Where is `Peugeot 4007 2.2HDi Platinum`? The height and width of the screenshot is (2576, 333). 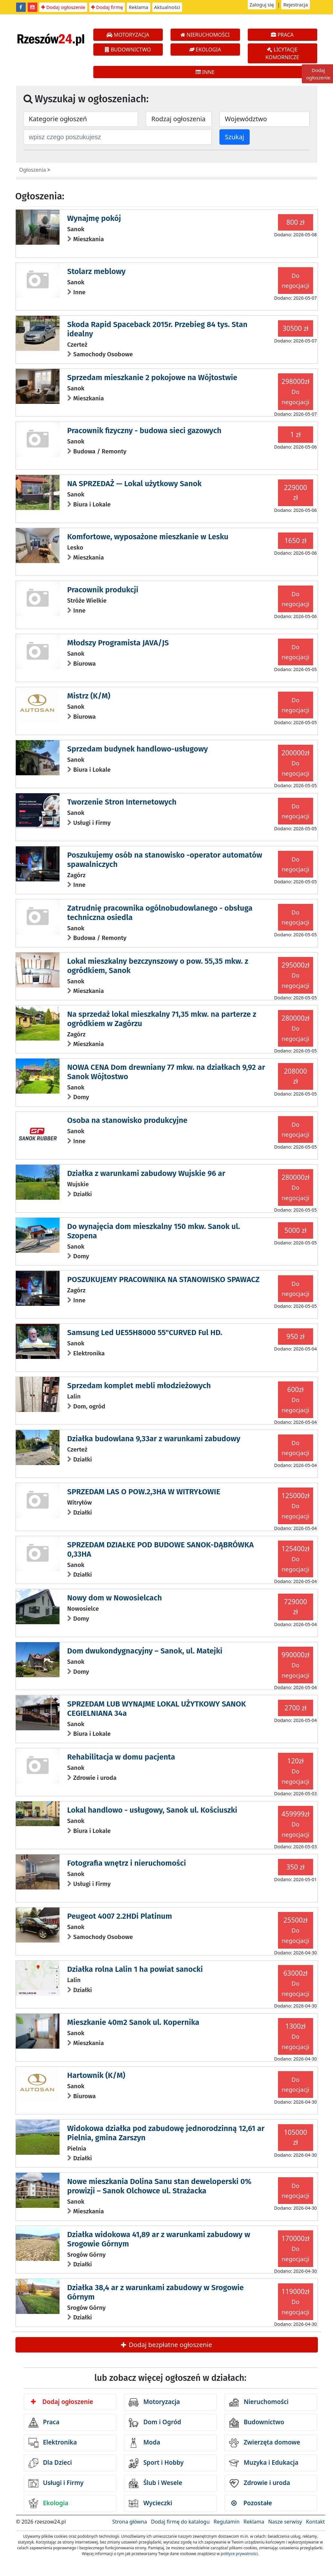 Peugeot 4007 2.2HDi Platinum is located at coordinates (119, 1916).